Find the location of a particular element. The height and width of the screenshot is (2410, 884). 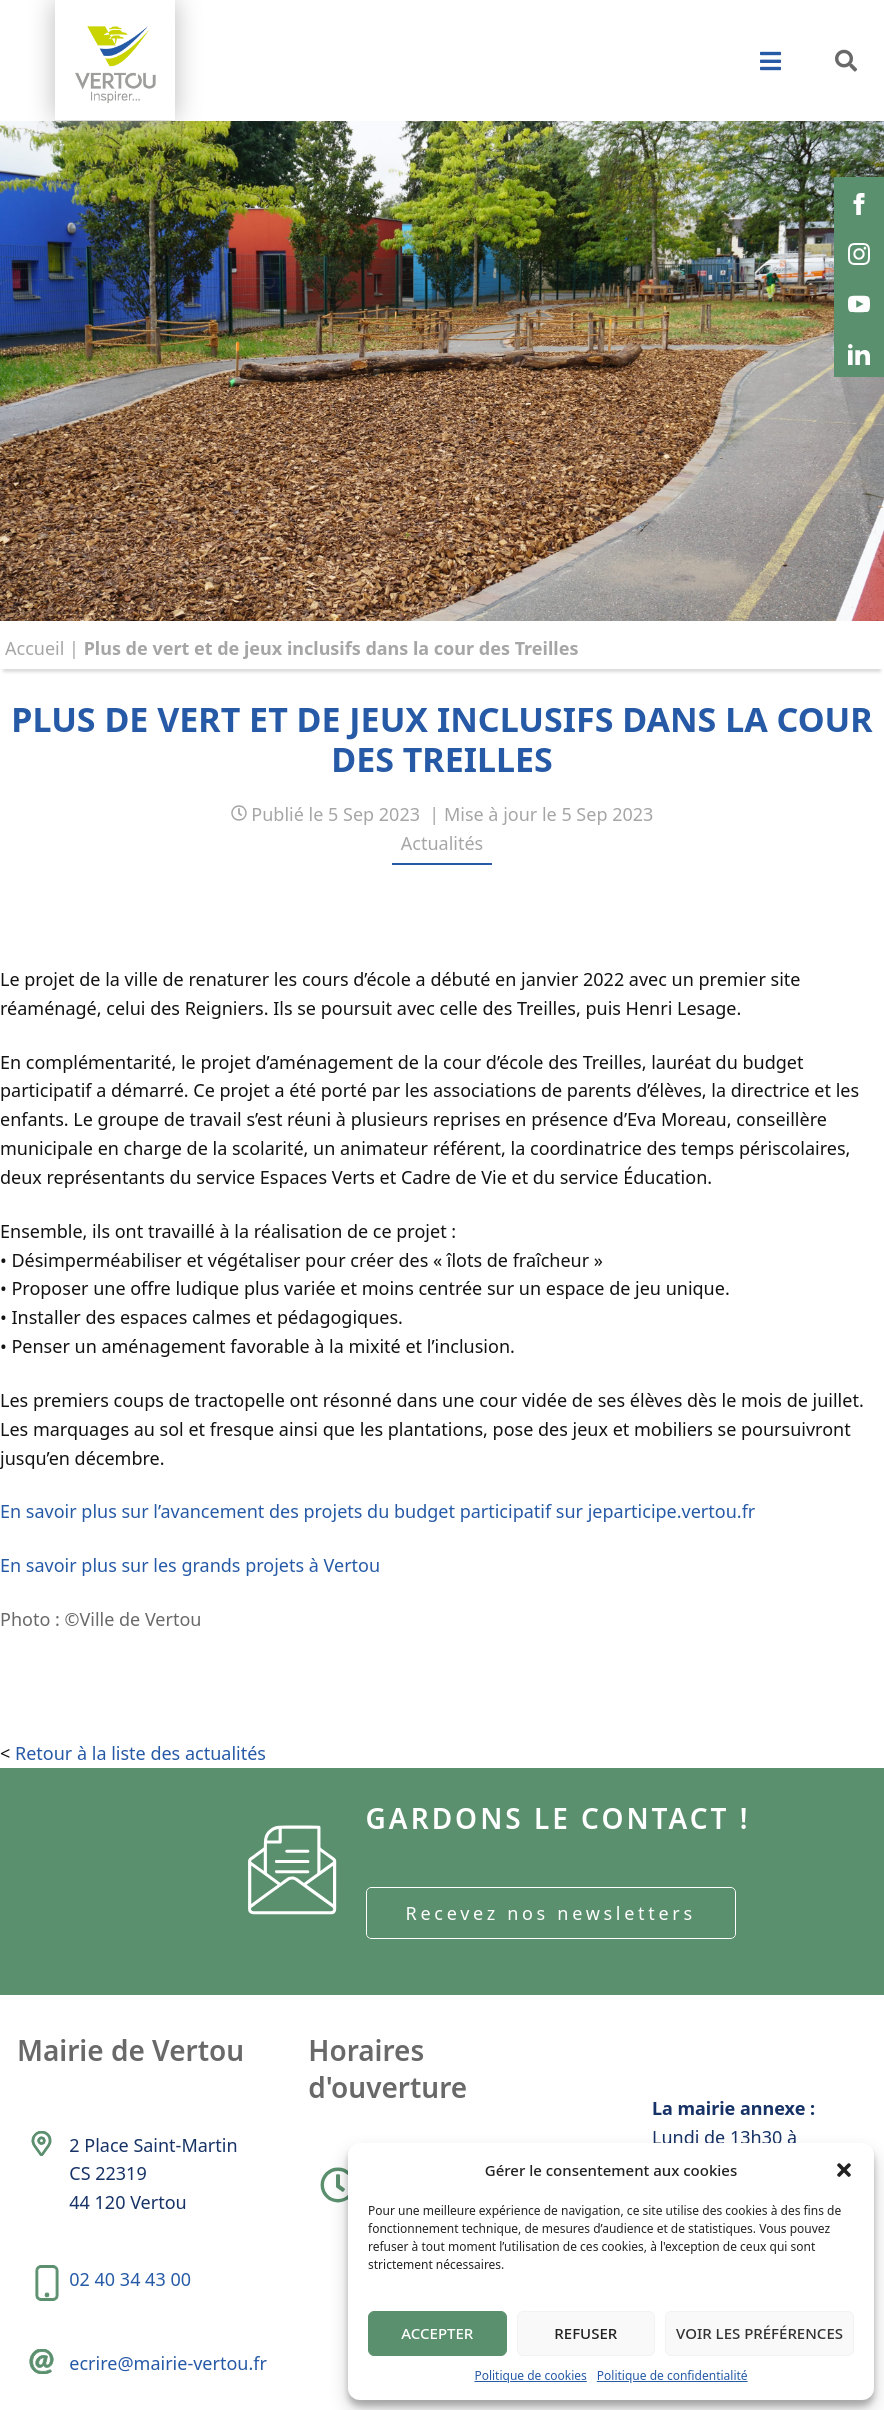

Voir les préférences is located at coordinates (759, 2333).